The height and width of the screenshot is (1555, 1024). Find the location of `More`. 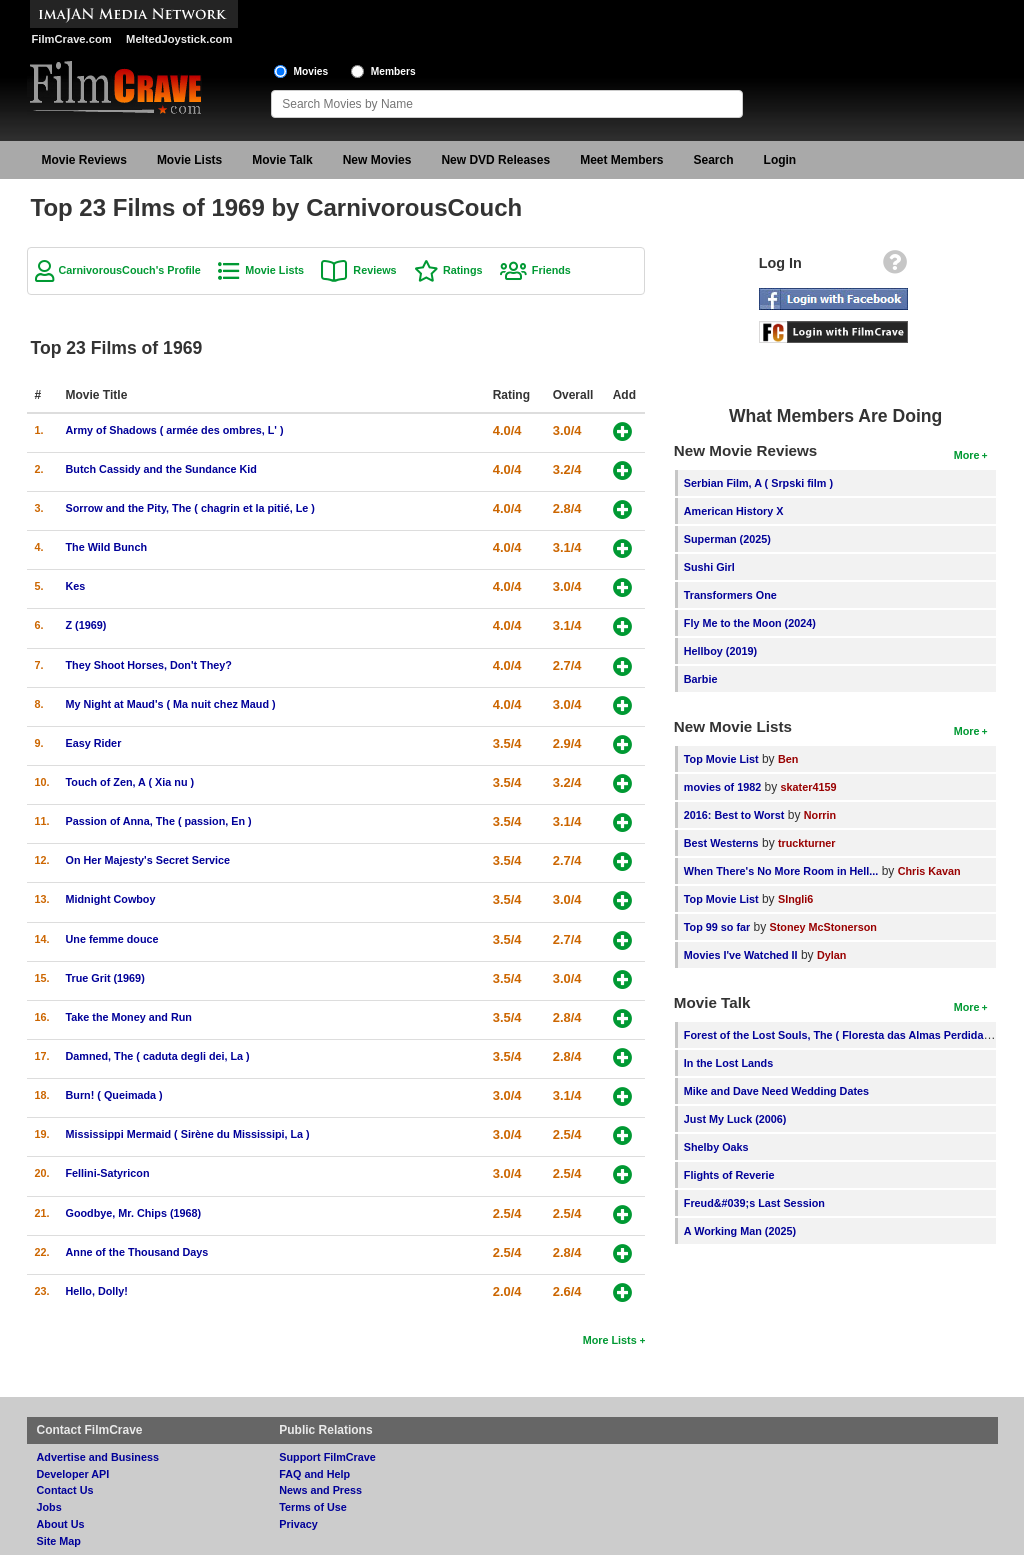

More is located at coordinates (967, 455).